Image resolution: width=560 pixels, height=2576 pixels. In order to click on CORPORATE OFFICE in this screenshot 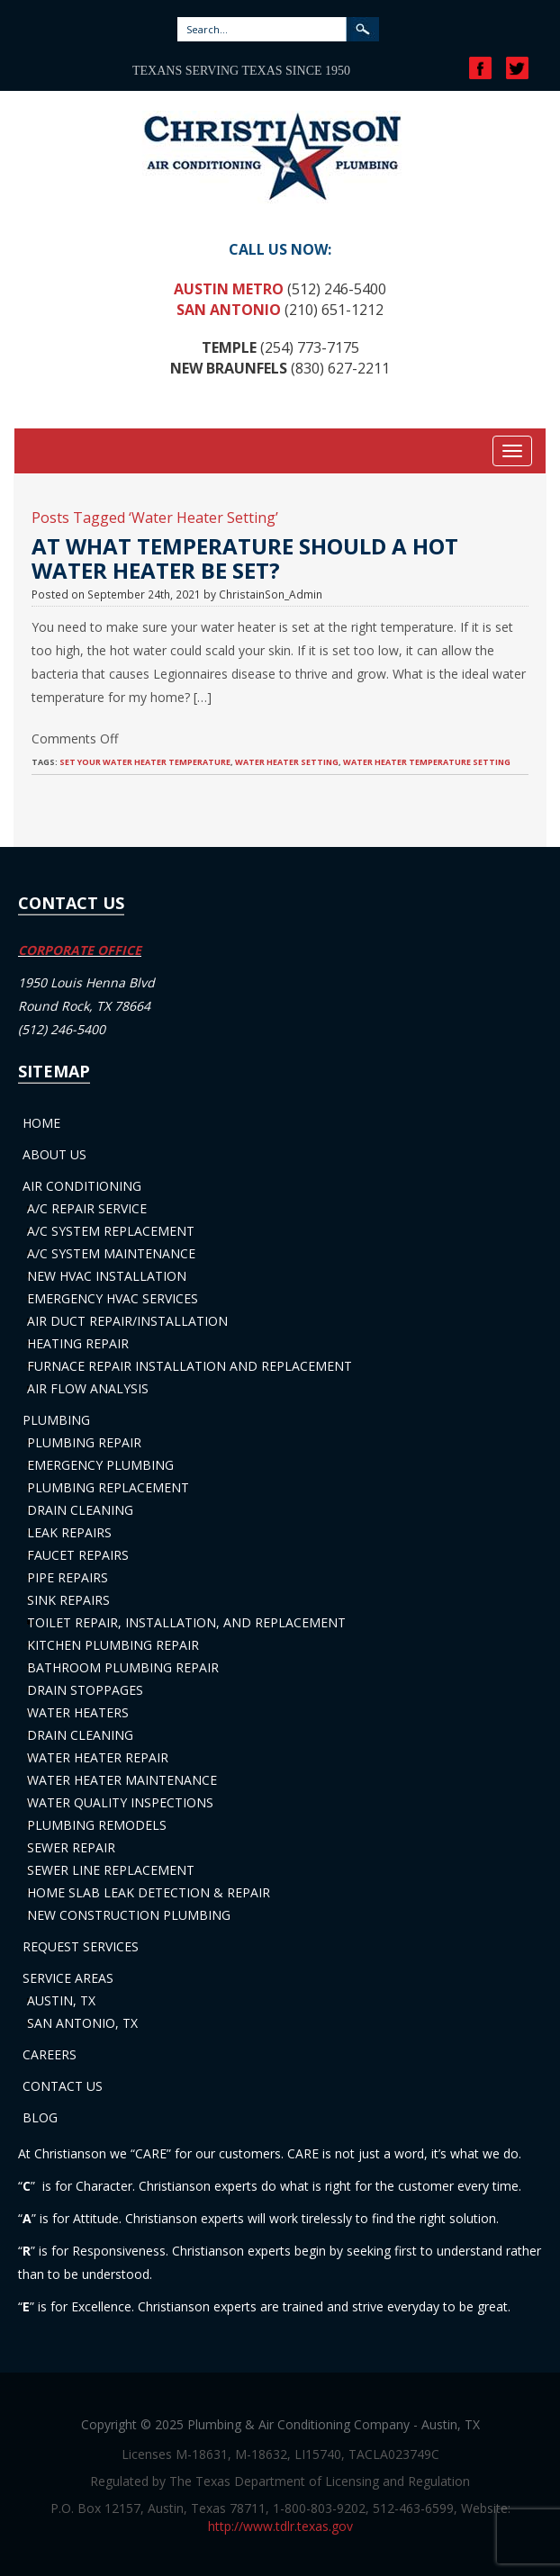, I will do `click(79, 950)`.